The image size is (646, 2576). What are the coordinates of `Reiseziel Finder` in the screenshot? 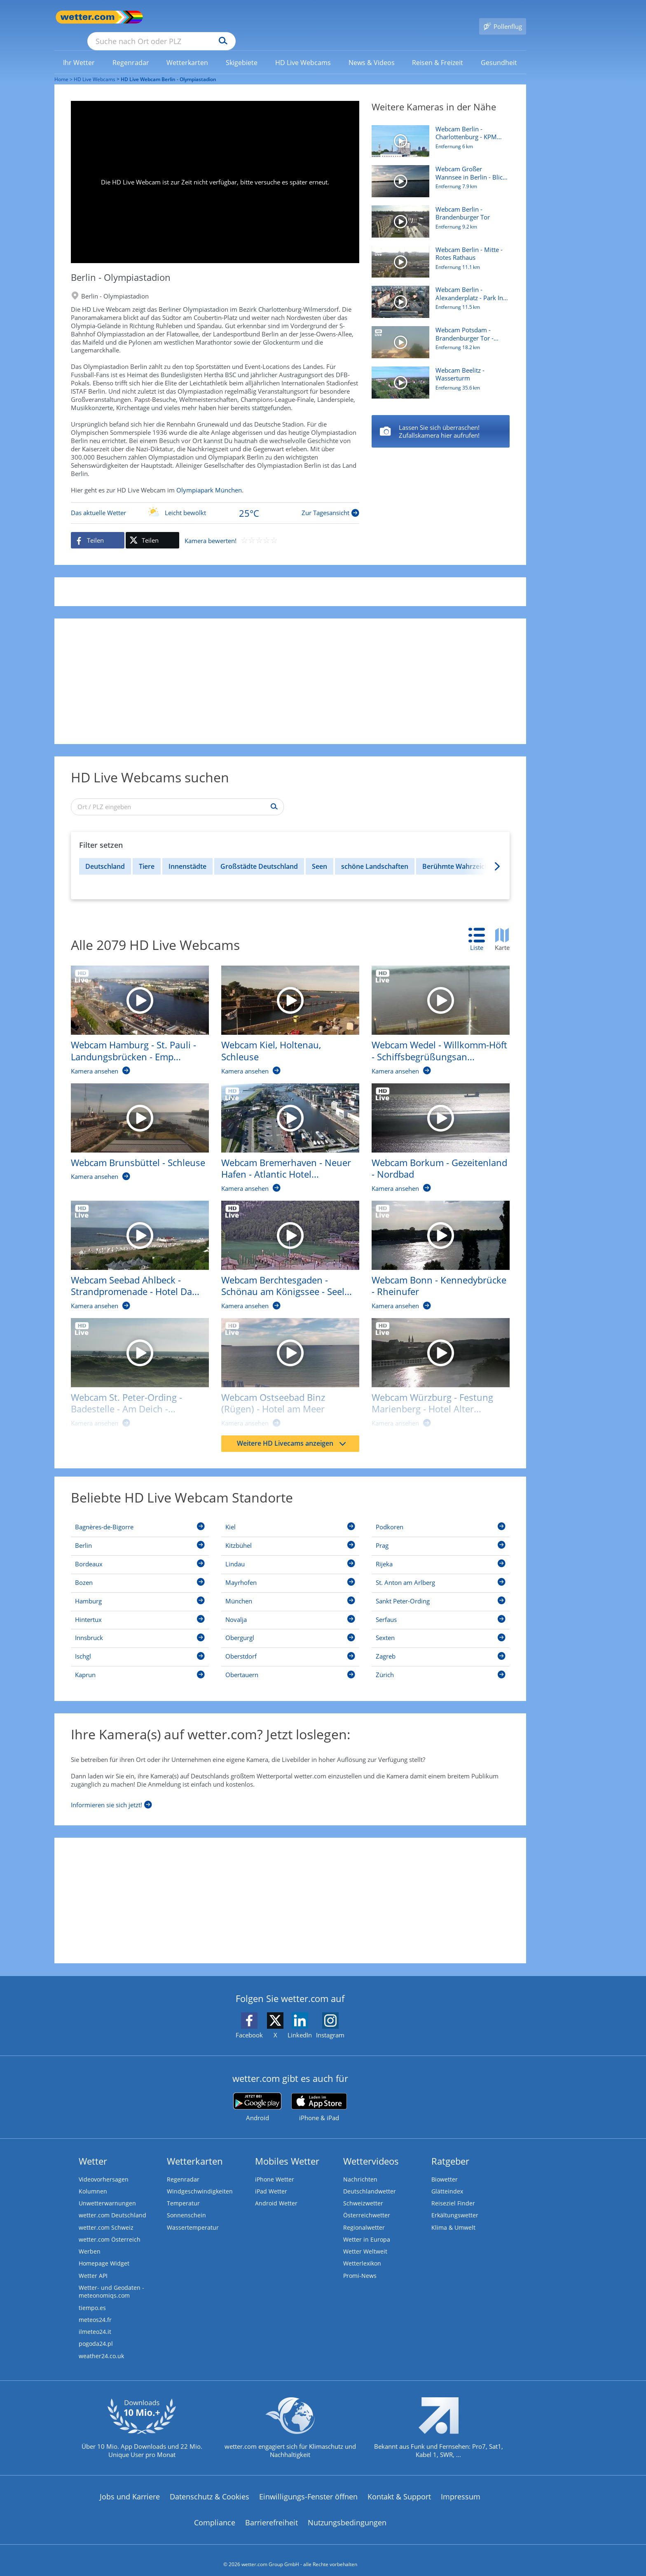 It's located at (453, 2192).